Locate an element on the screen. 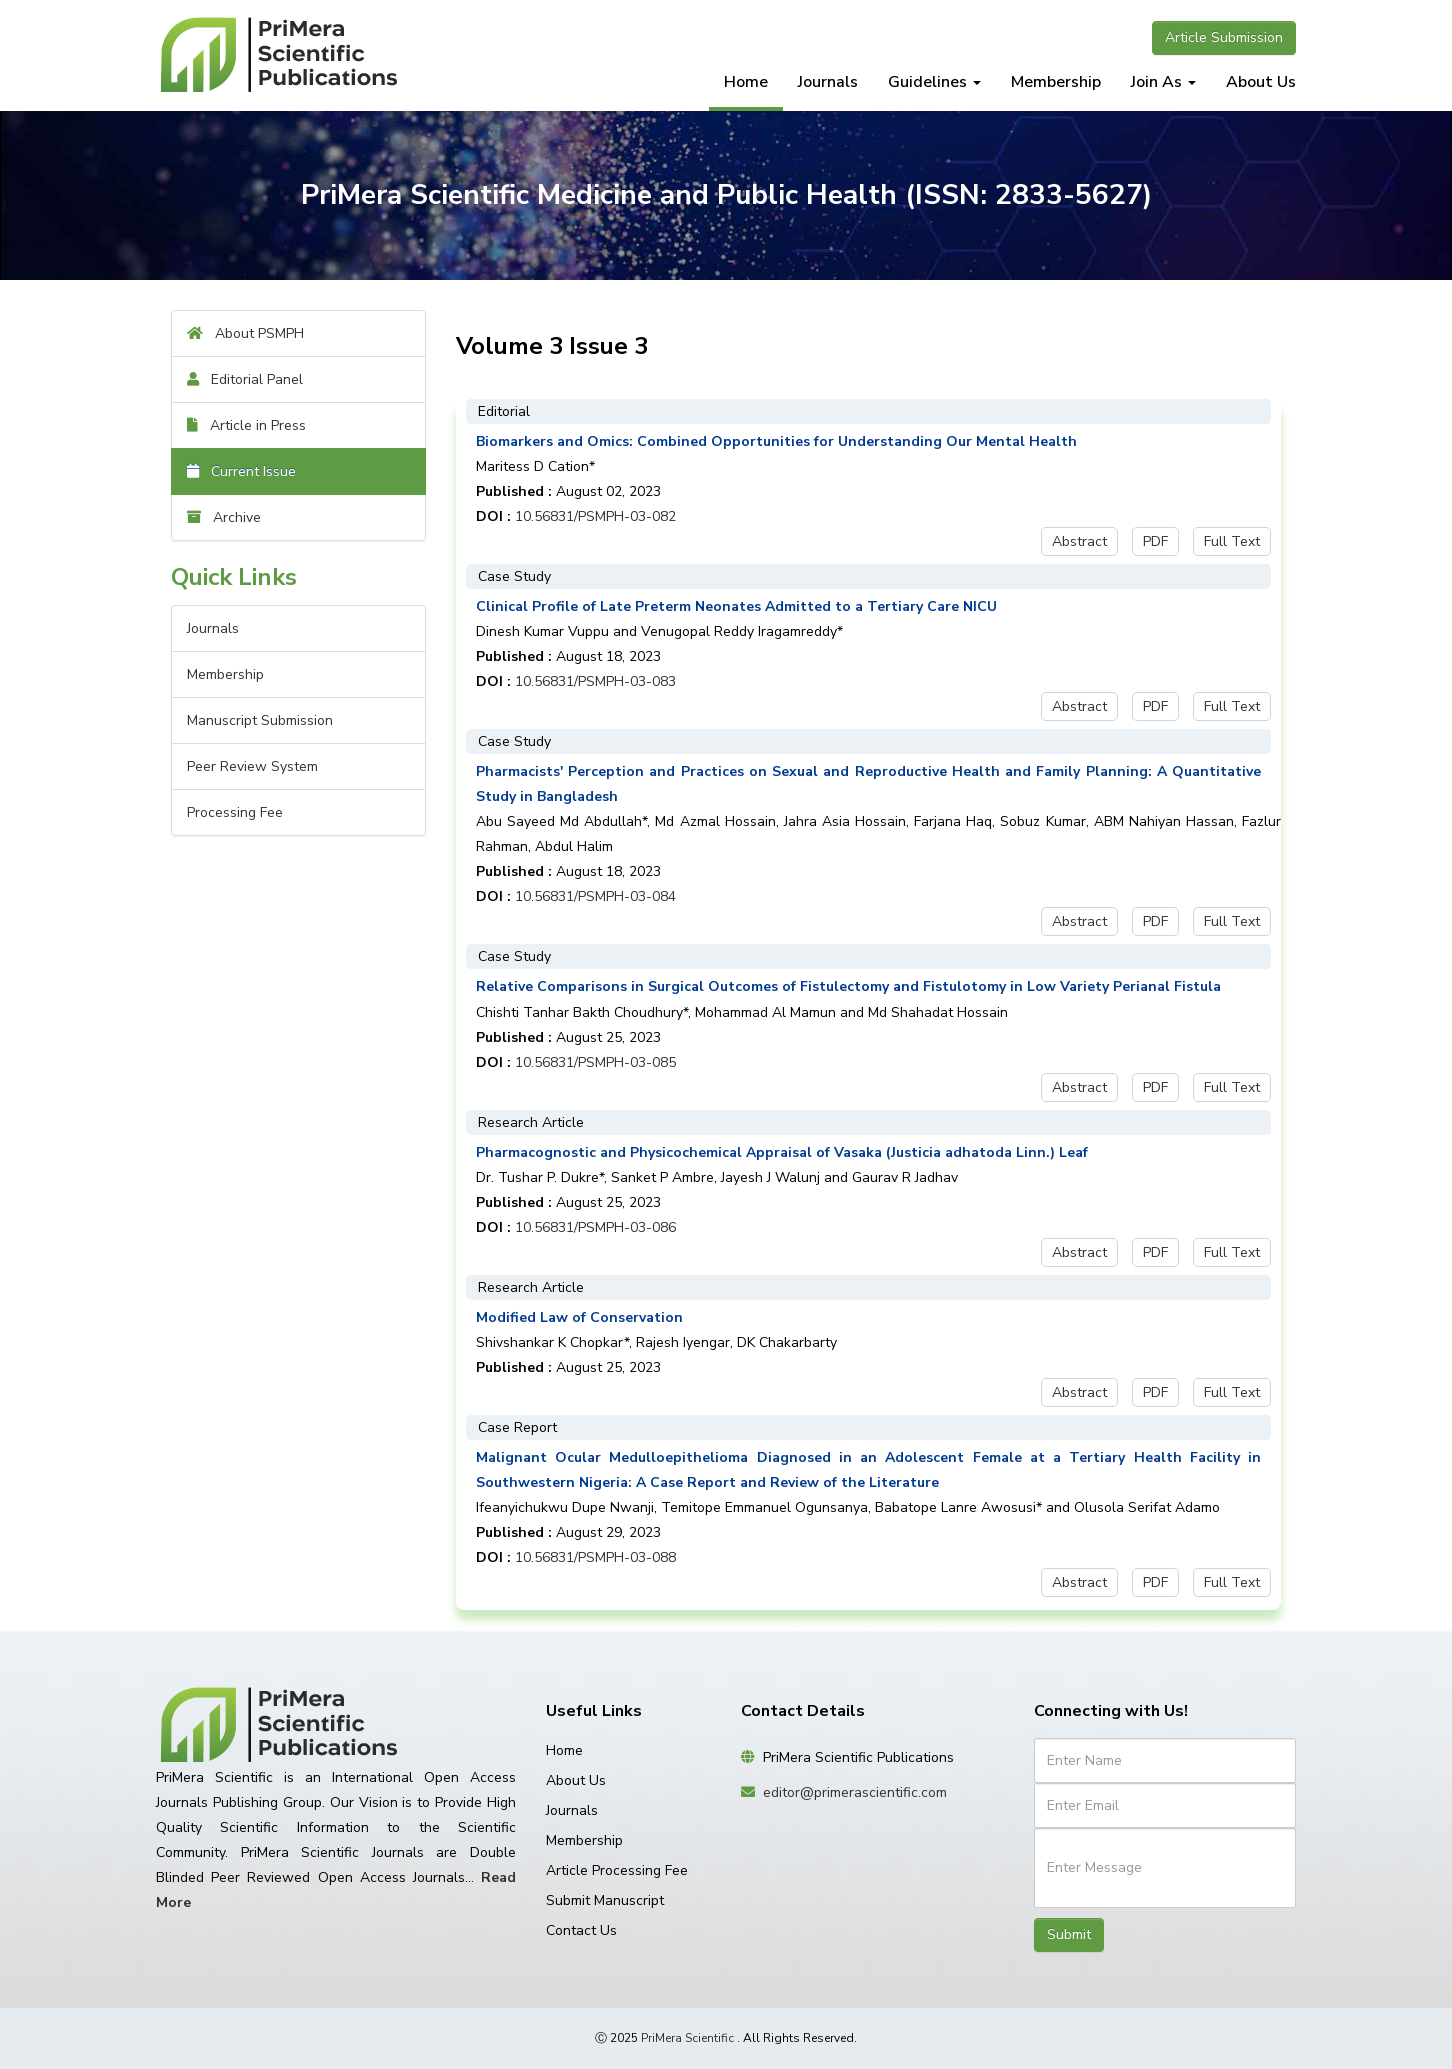 This screenshot has width=1452, height=2069. Relative Comparisons in Surgical Outcomes of Fistulectomy and Fistulotomy in Low Variety Perianal Fistula is located at coordinates (848, 986).